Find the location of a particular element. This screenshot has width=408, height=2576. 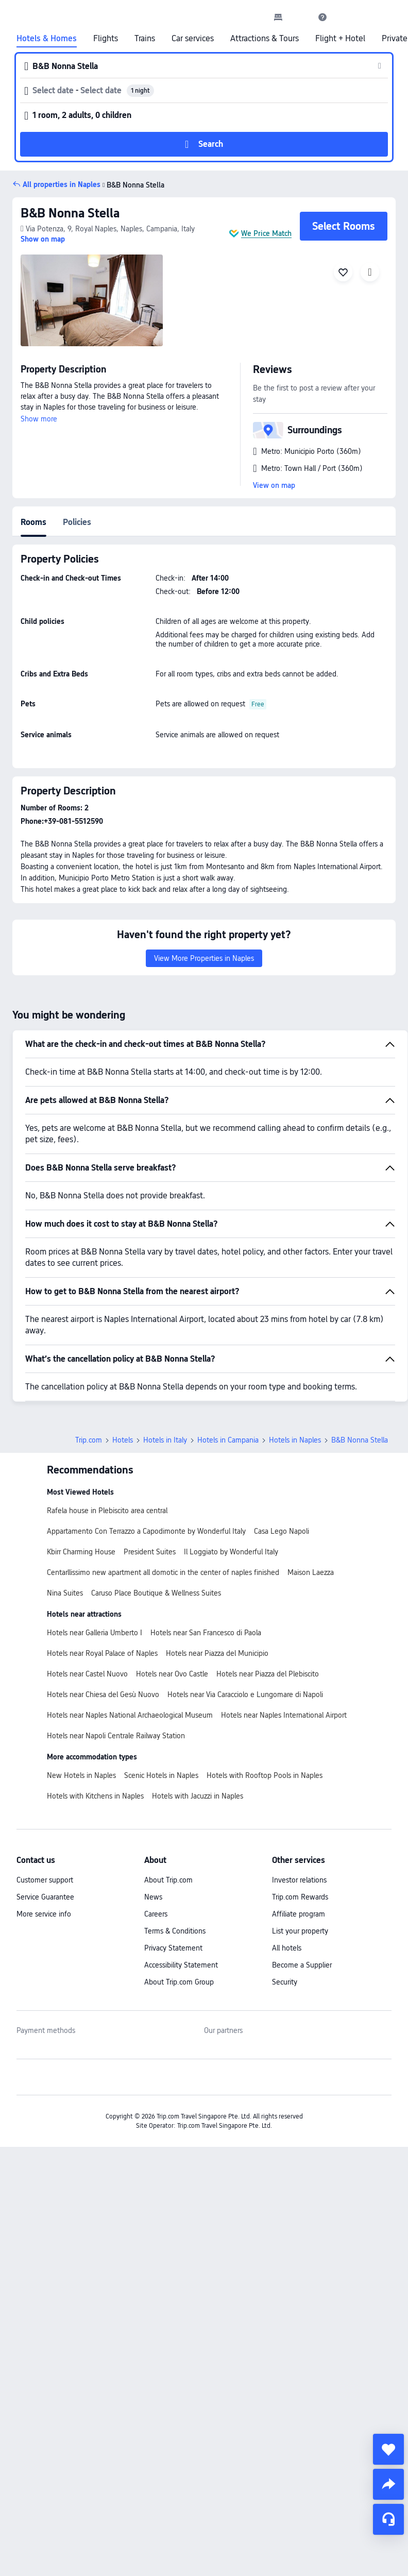

[share] is located at coordinates (388, 2484).